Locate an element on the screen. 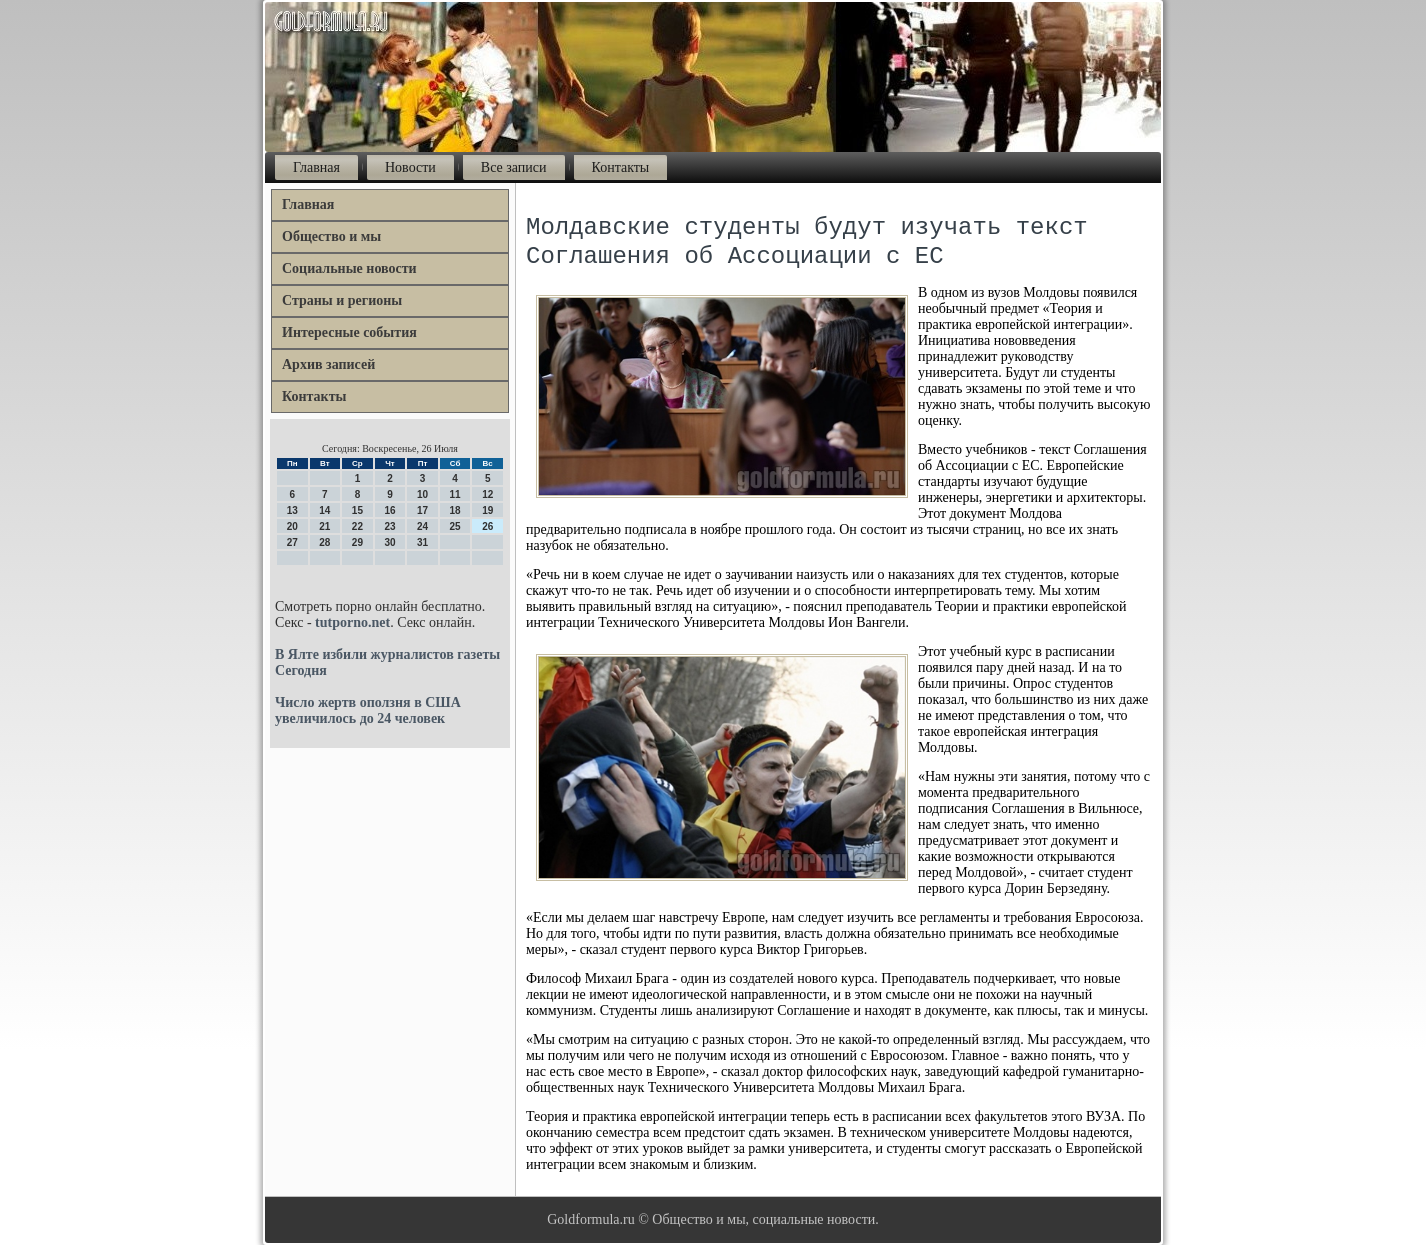 Image resolution: width=1426 pixels, height=1245 pixels. tutporno.net is located at coordinates (352, 622).